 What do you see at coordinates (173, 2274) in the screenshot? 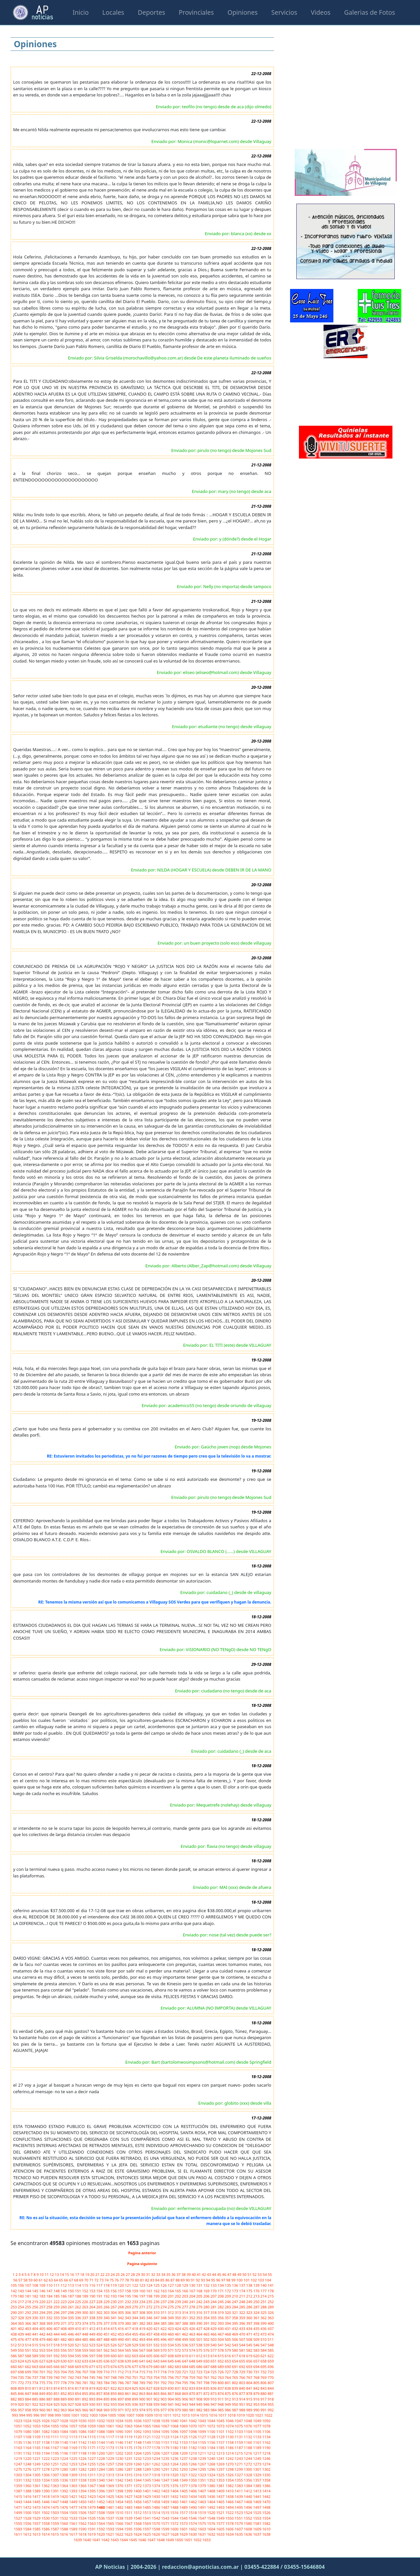
I see `36` at bounding box center [173, 2274].